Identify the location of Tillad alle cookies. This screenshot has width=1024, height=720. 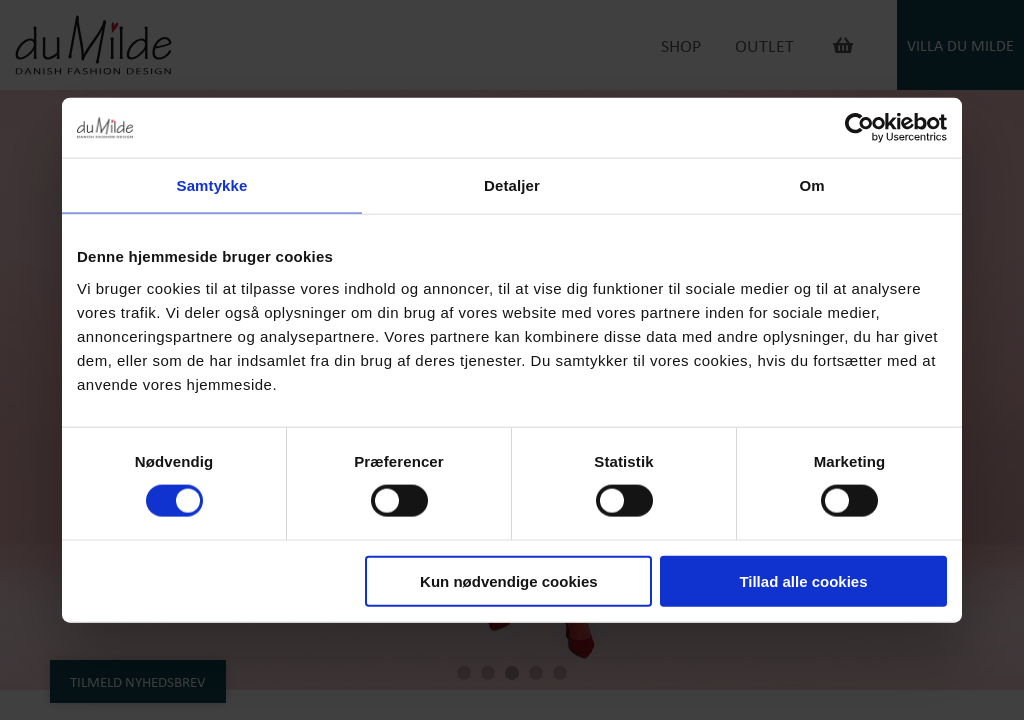
(803, 580).